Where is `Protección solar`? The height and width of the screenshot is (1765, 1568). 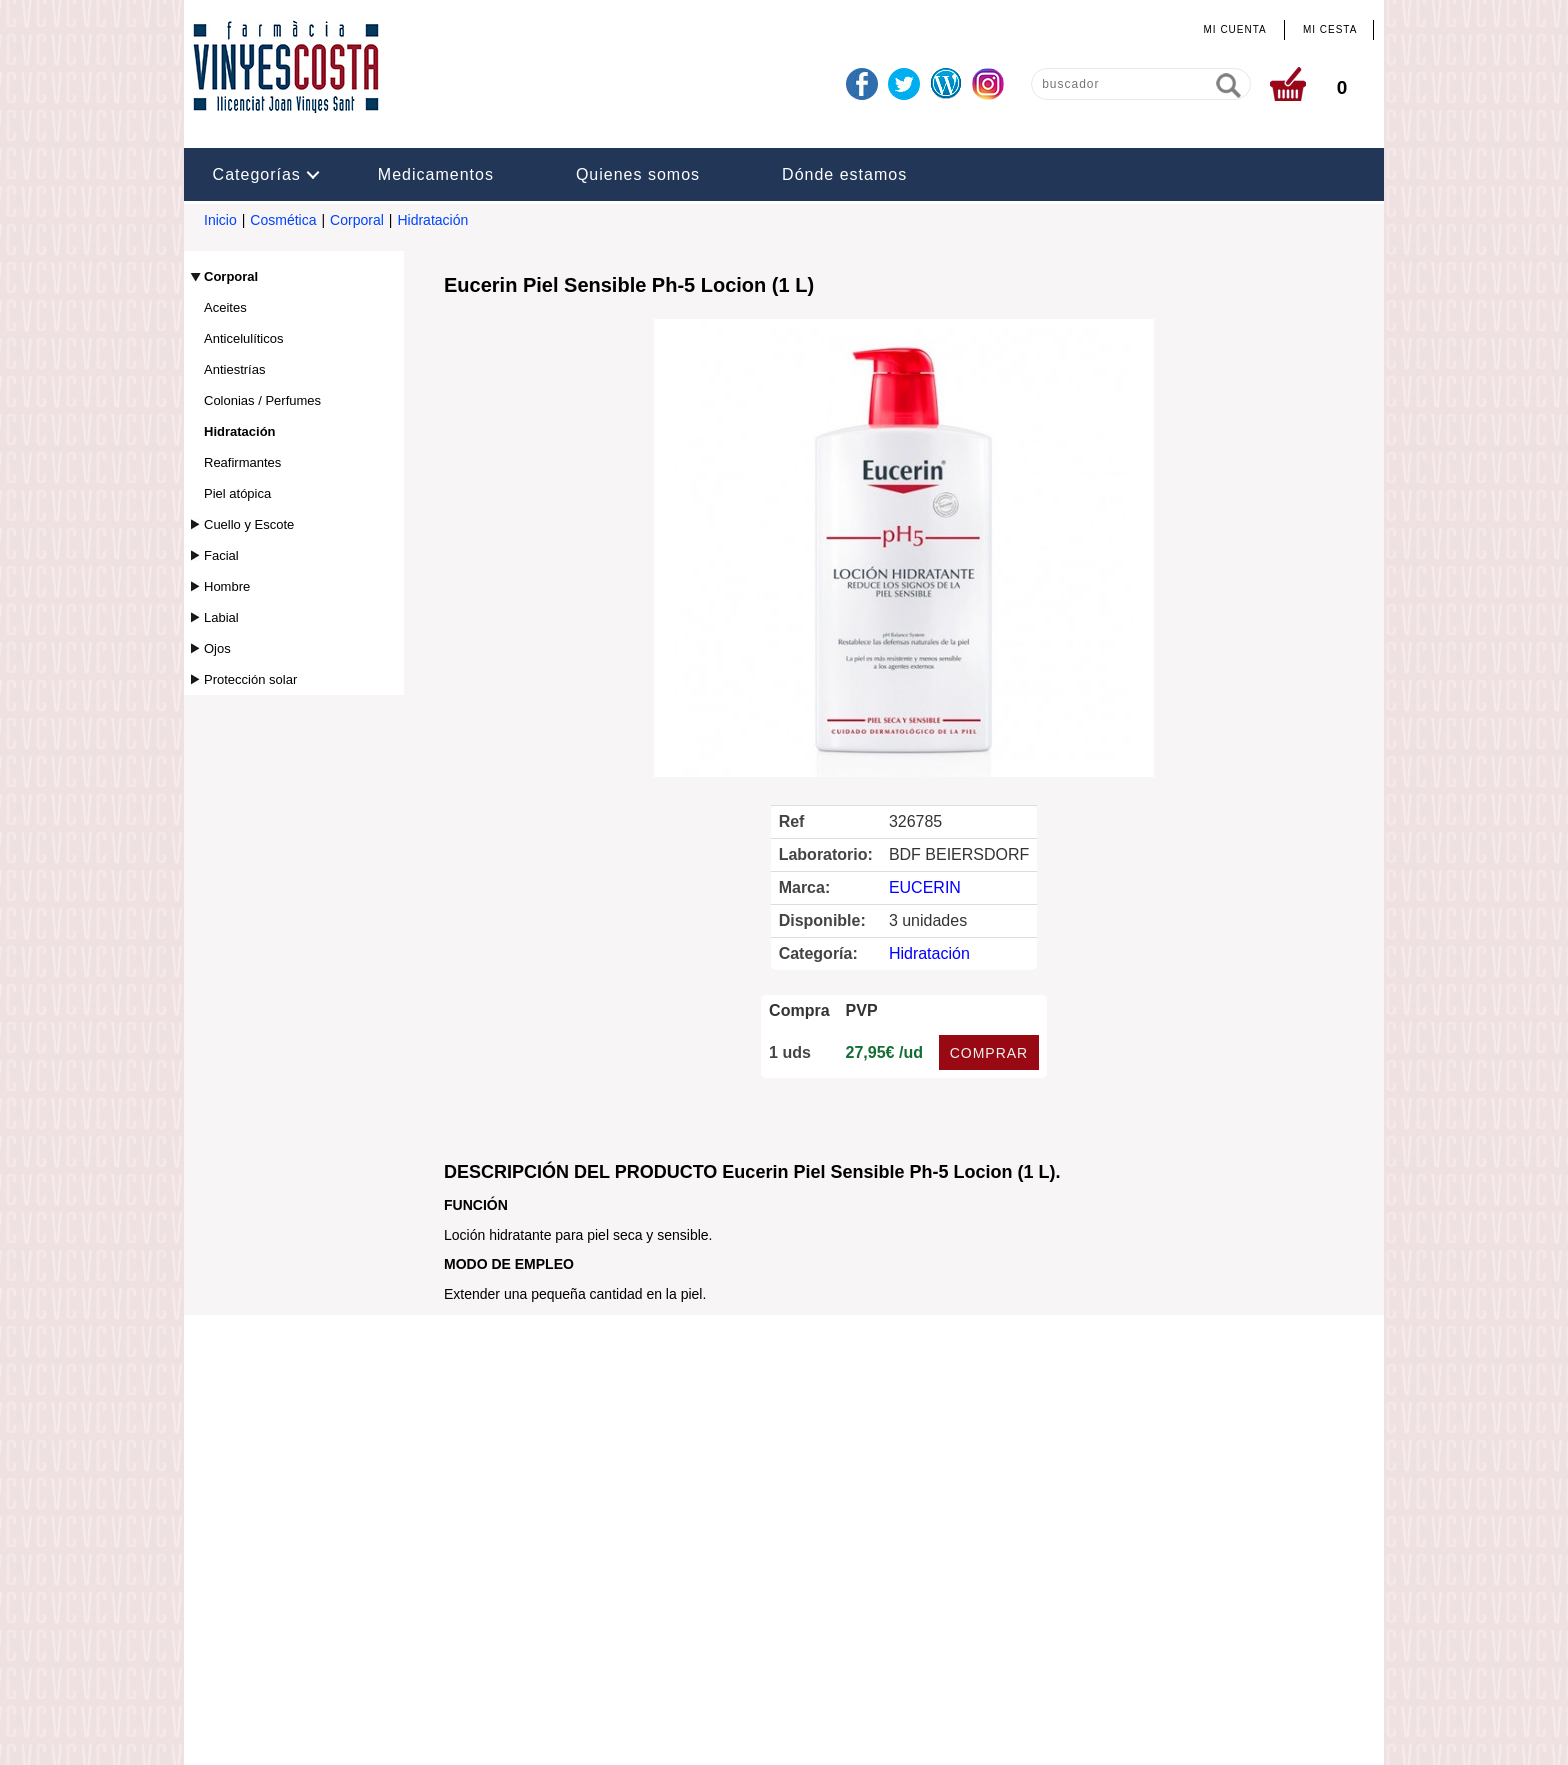 Protección solar is located at coordinates (250, 679).